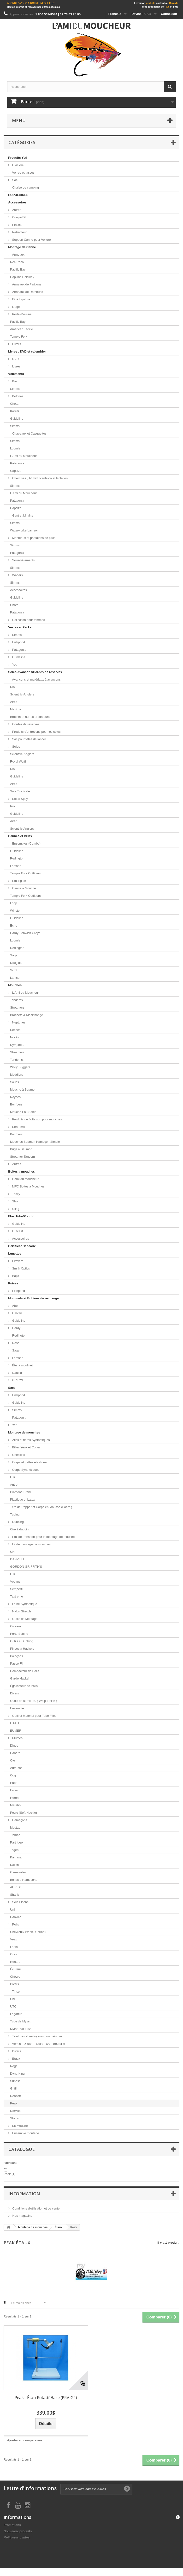 This screenshot has width=183, height=2576. What do you see at coordinates (12, 687) in the screenshot?
I see `Rio` at bounding box center [12, 687].